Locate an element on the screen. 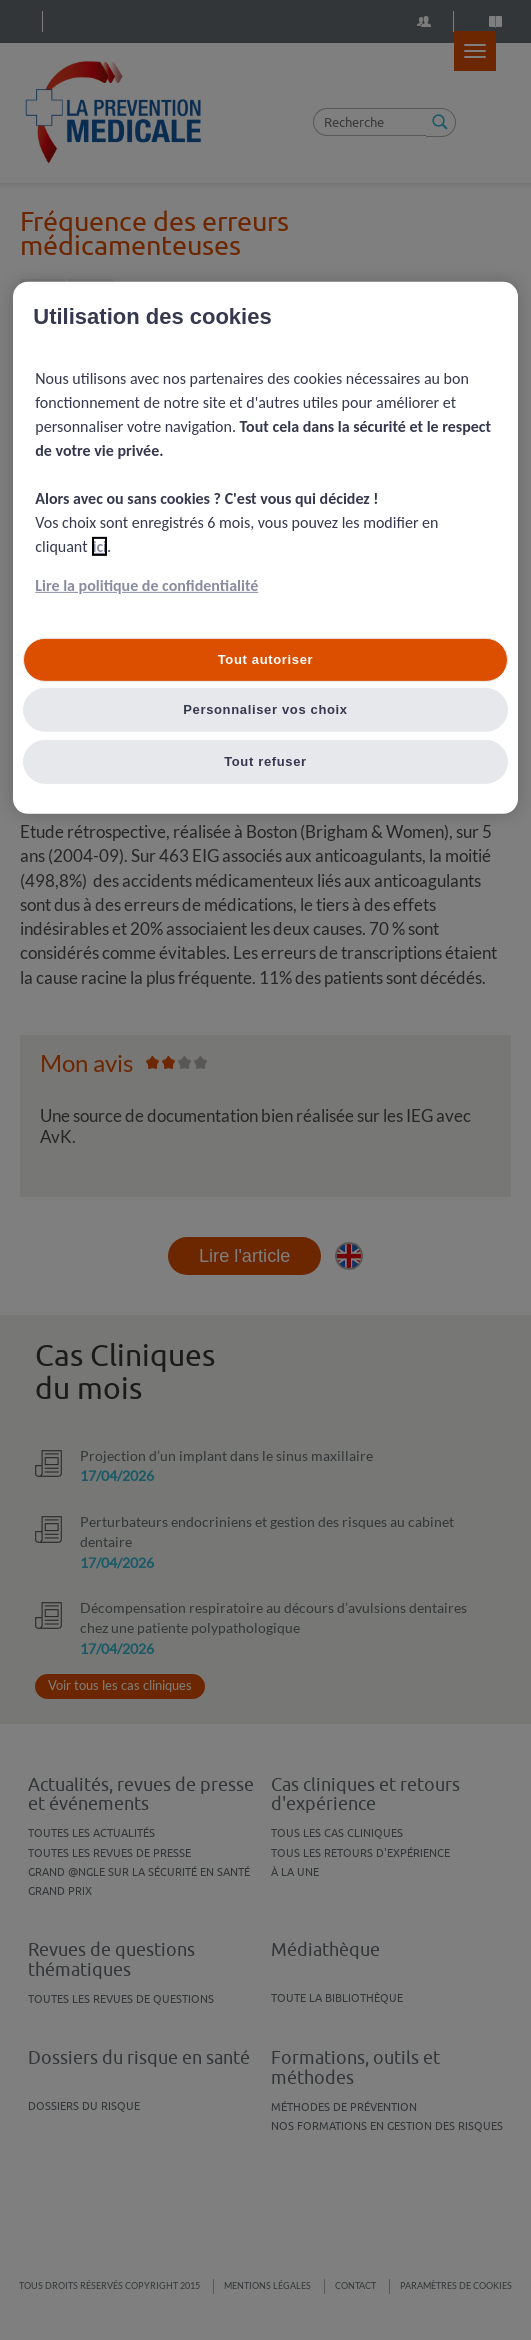  ici is located at coordinates (99, 546).